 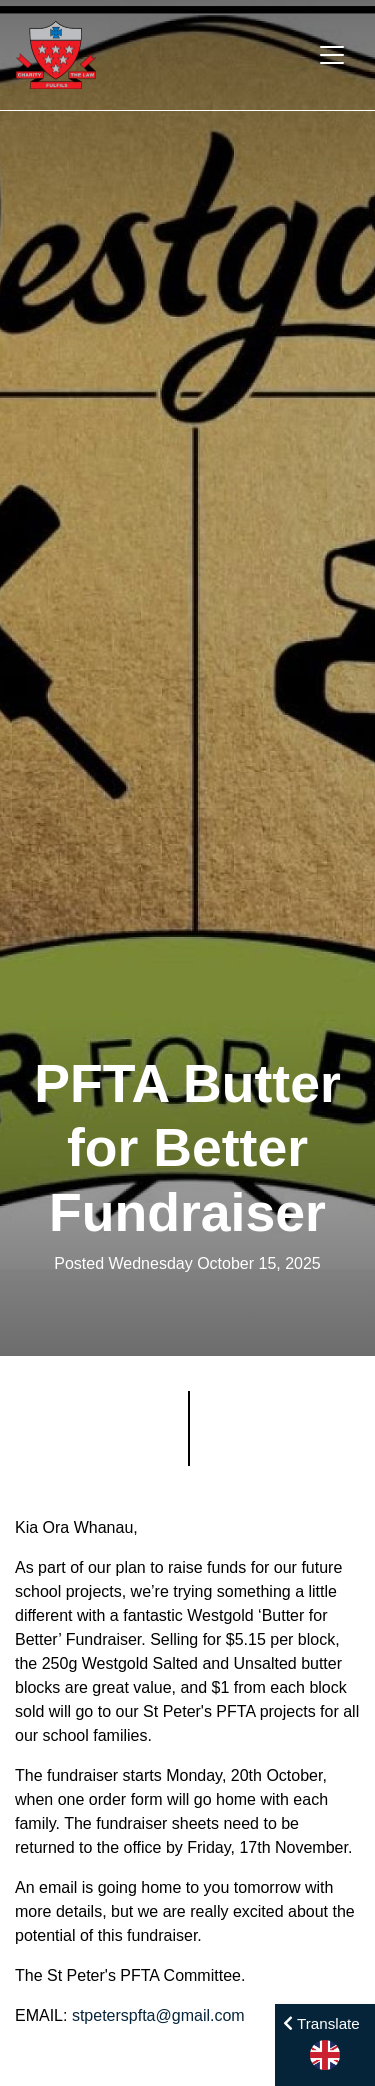 What do you see at coordinates (158, 2015) in the screenshot?
I see `stpeterspfta@gmail.com` at bounding box center [158, 2015].